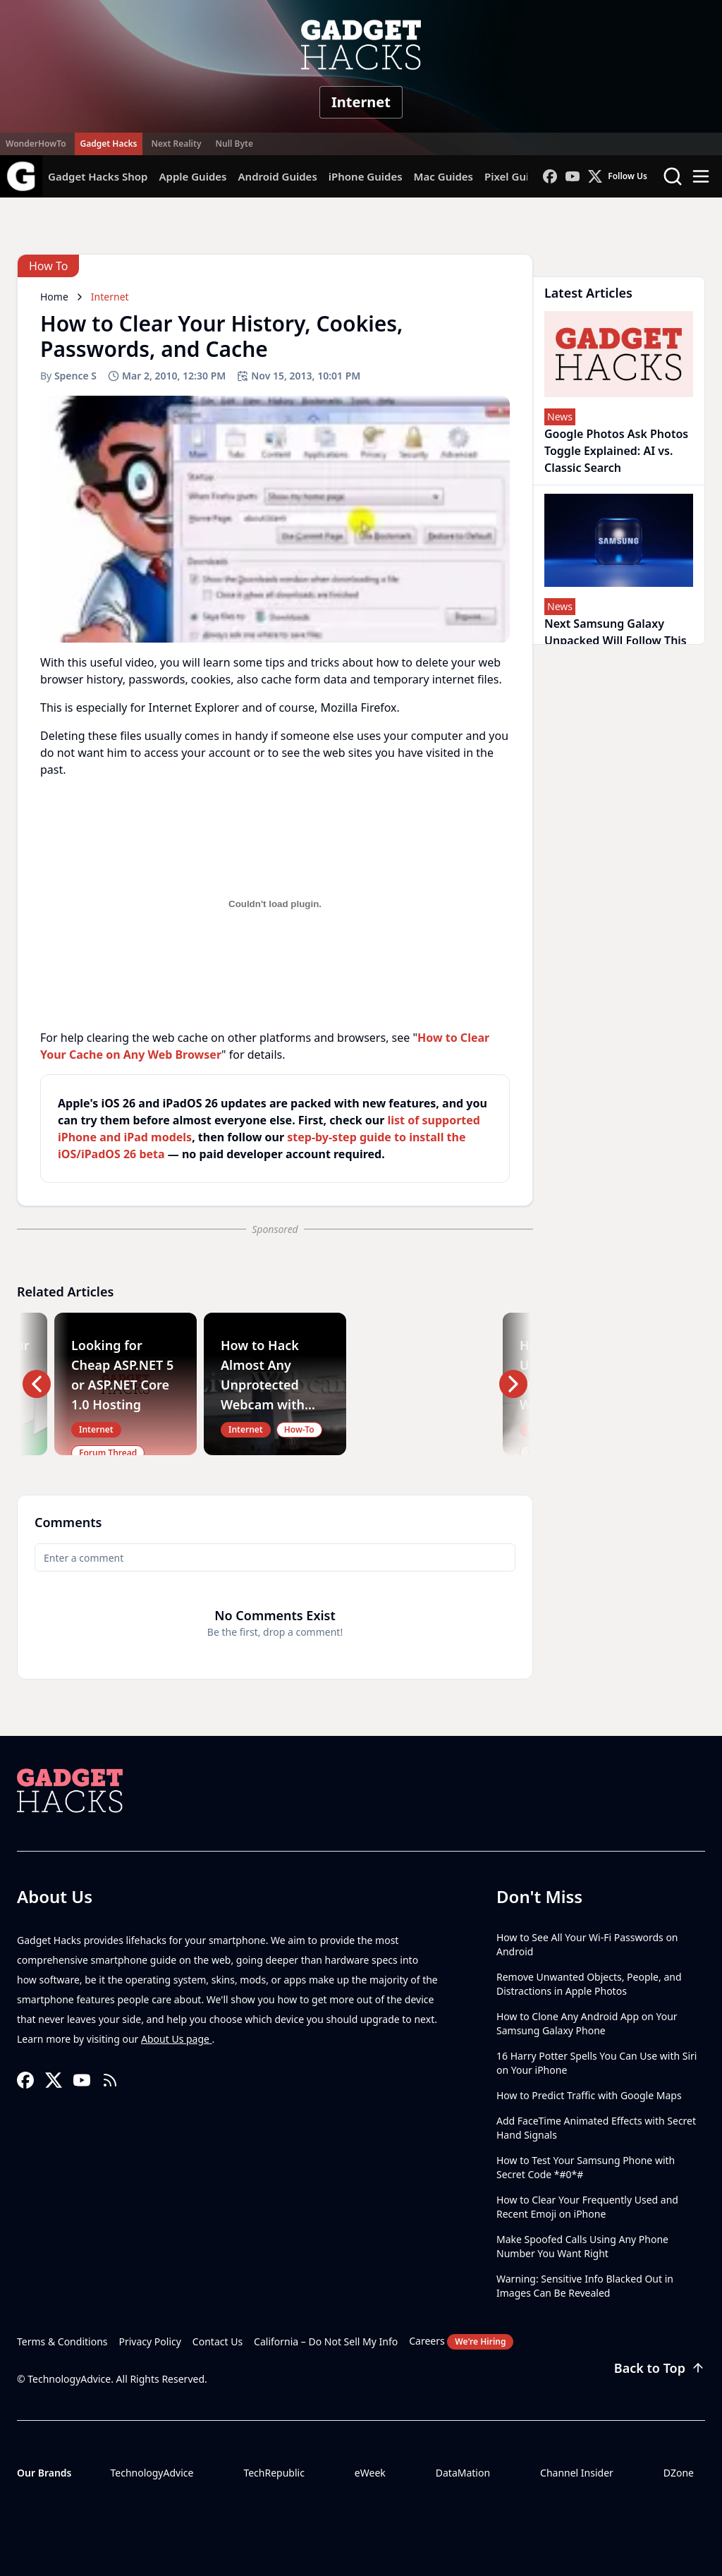  I want to click on Next Reality, so click(176, 144).